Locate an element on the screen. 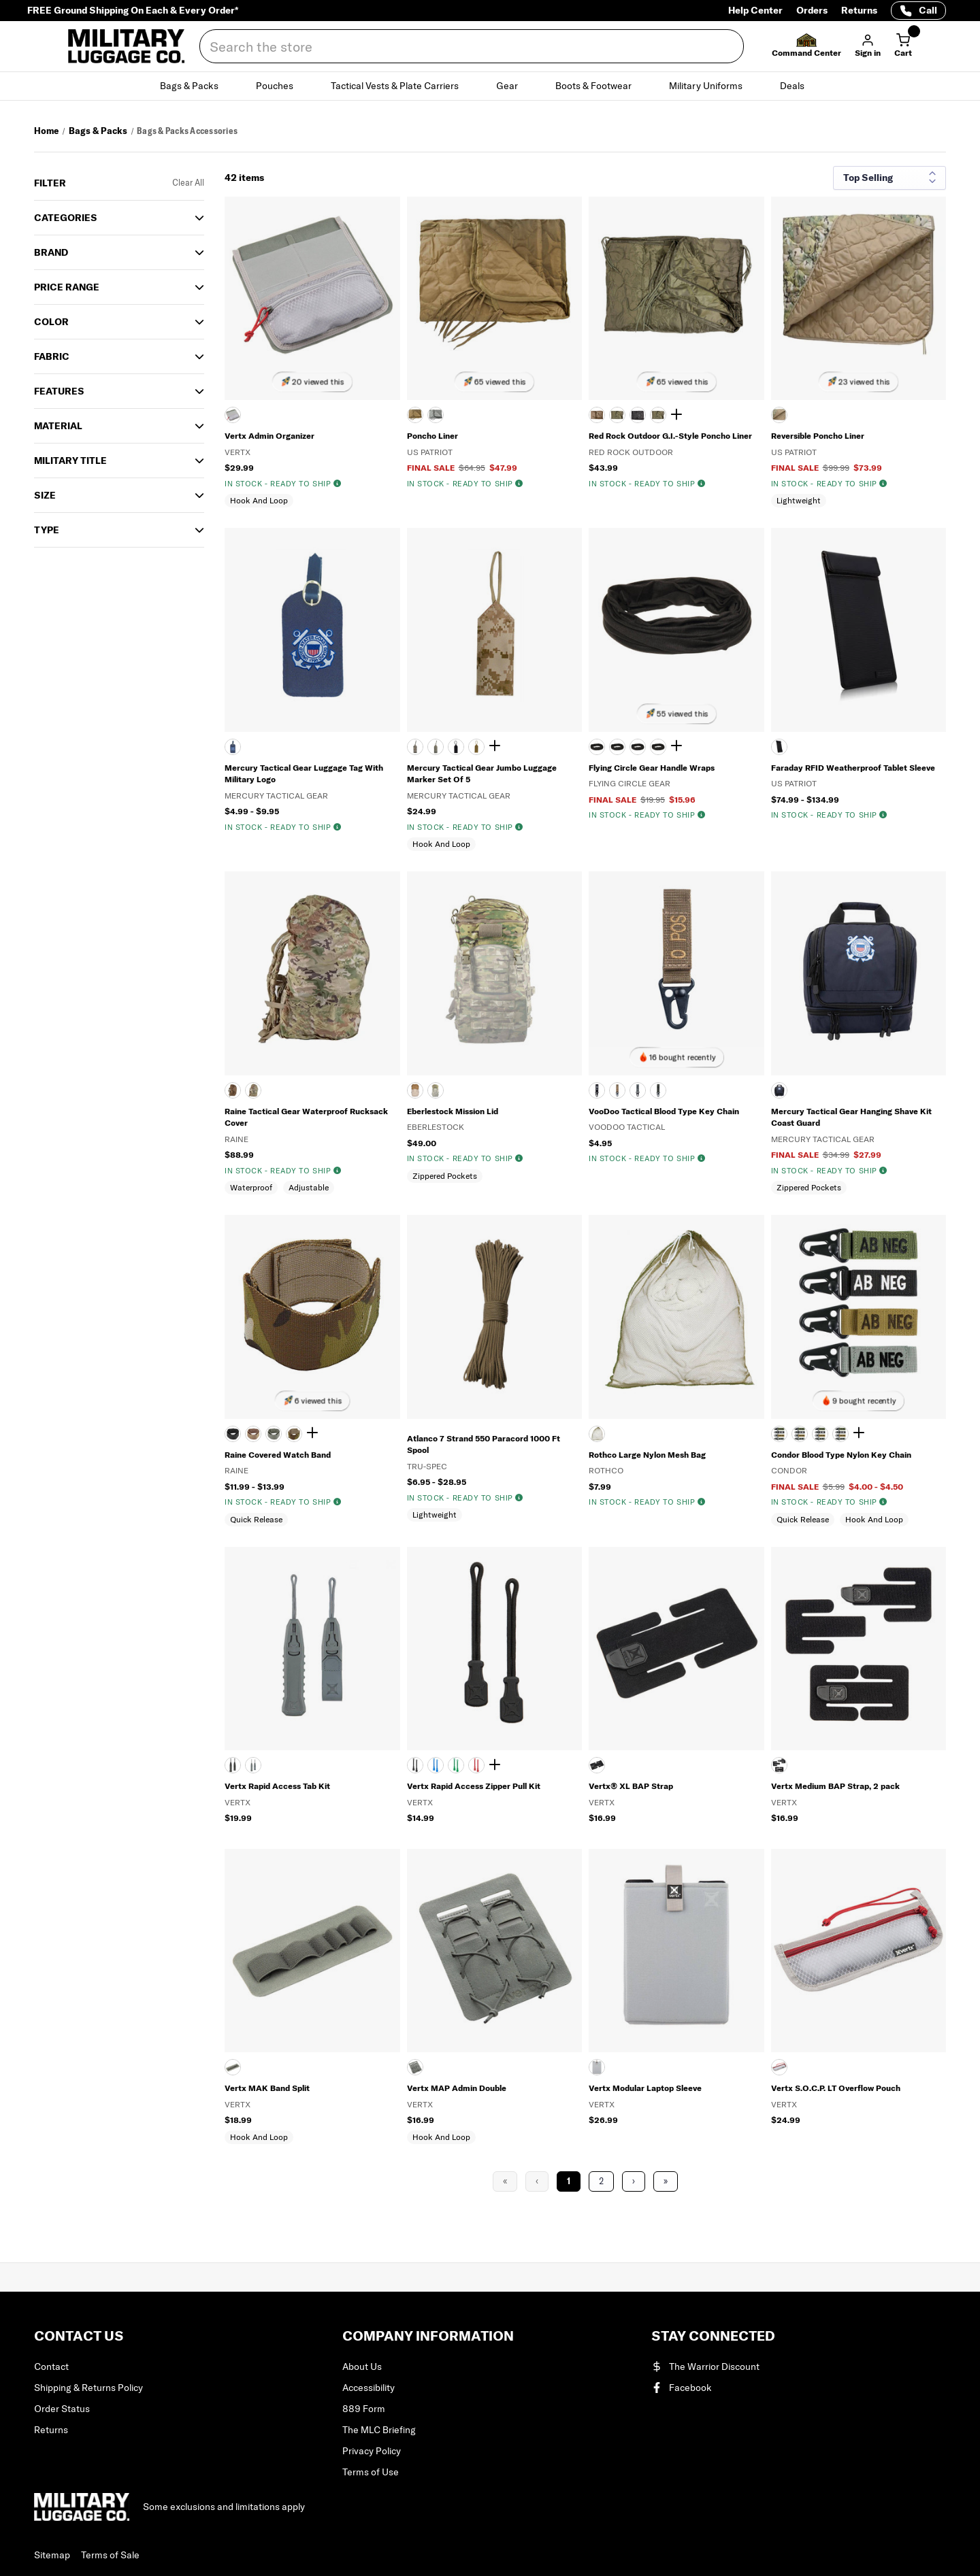  [FOLIAGE GREEN] is located at coordinates (435, 415).